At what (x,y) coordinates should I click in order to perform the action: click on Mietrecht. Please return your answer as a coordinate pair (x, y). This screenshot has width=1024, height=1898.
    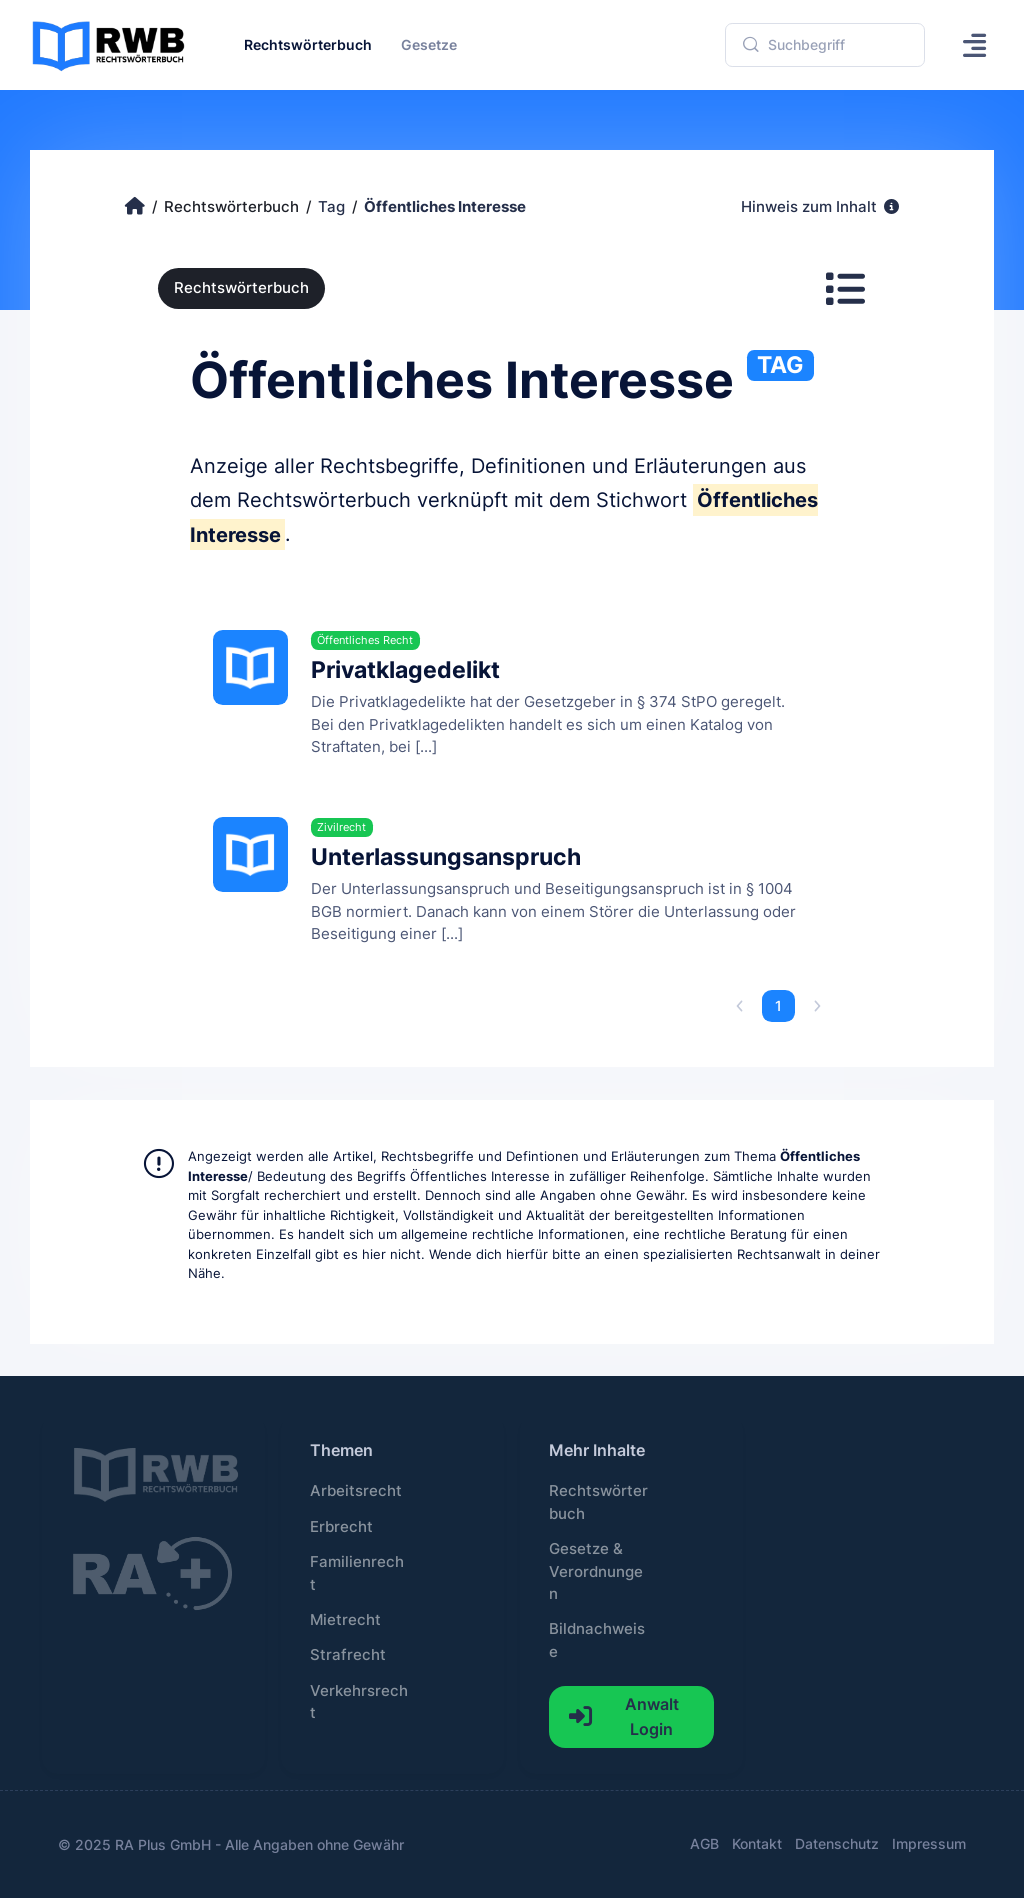
    Looking at the image, I should click on (345, 1620).